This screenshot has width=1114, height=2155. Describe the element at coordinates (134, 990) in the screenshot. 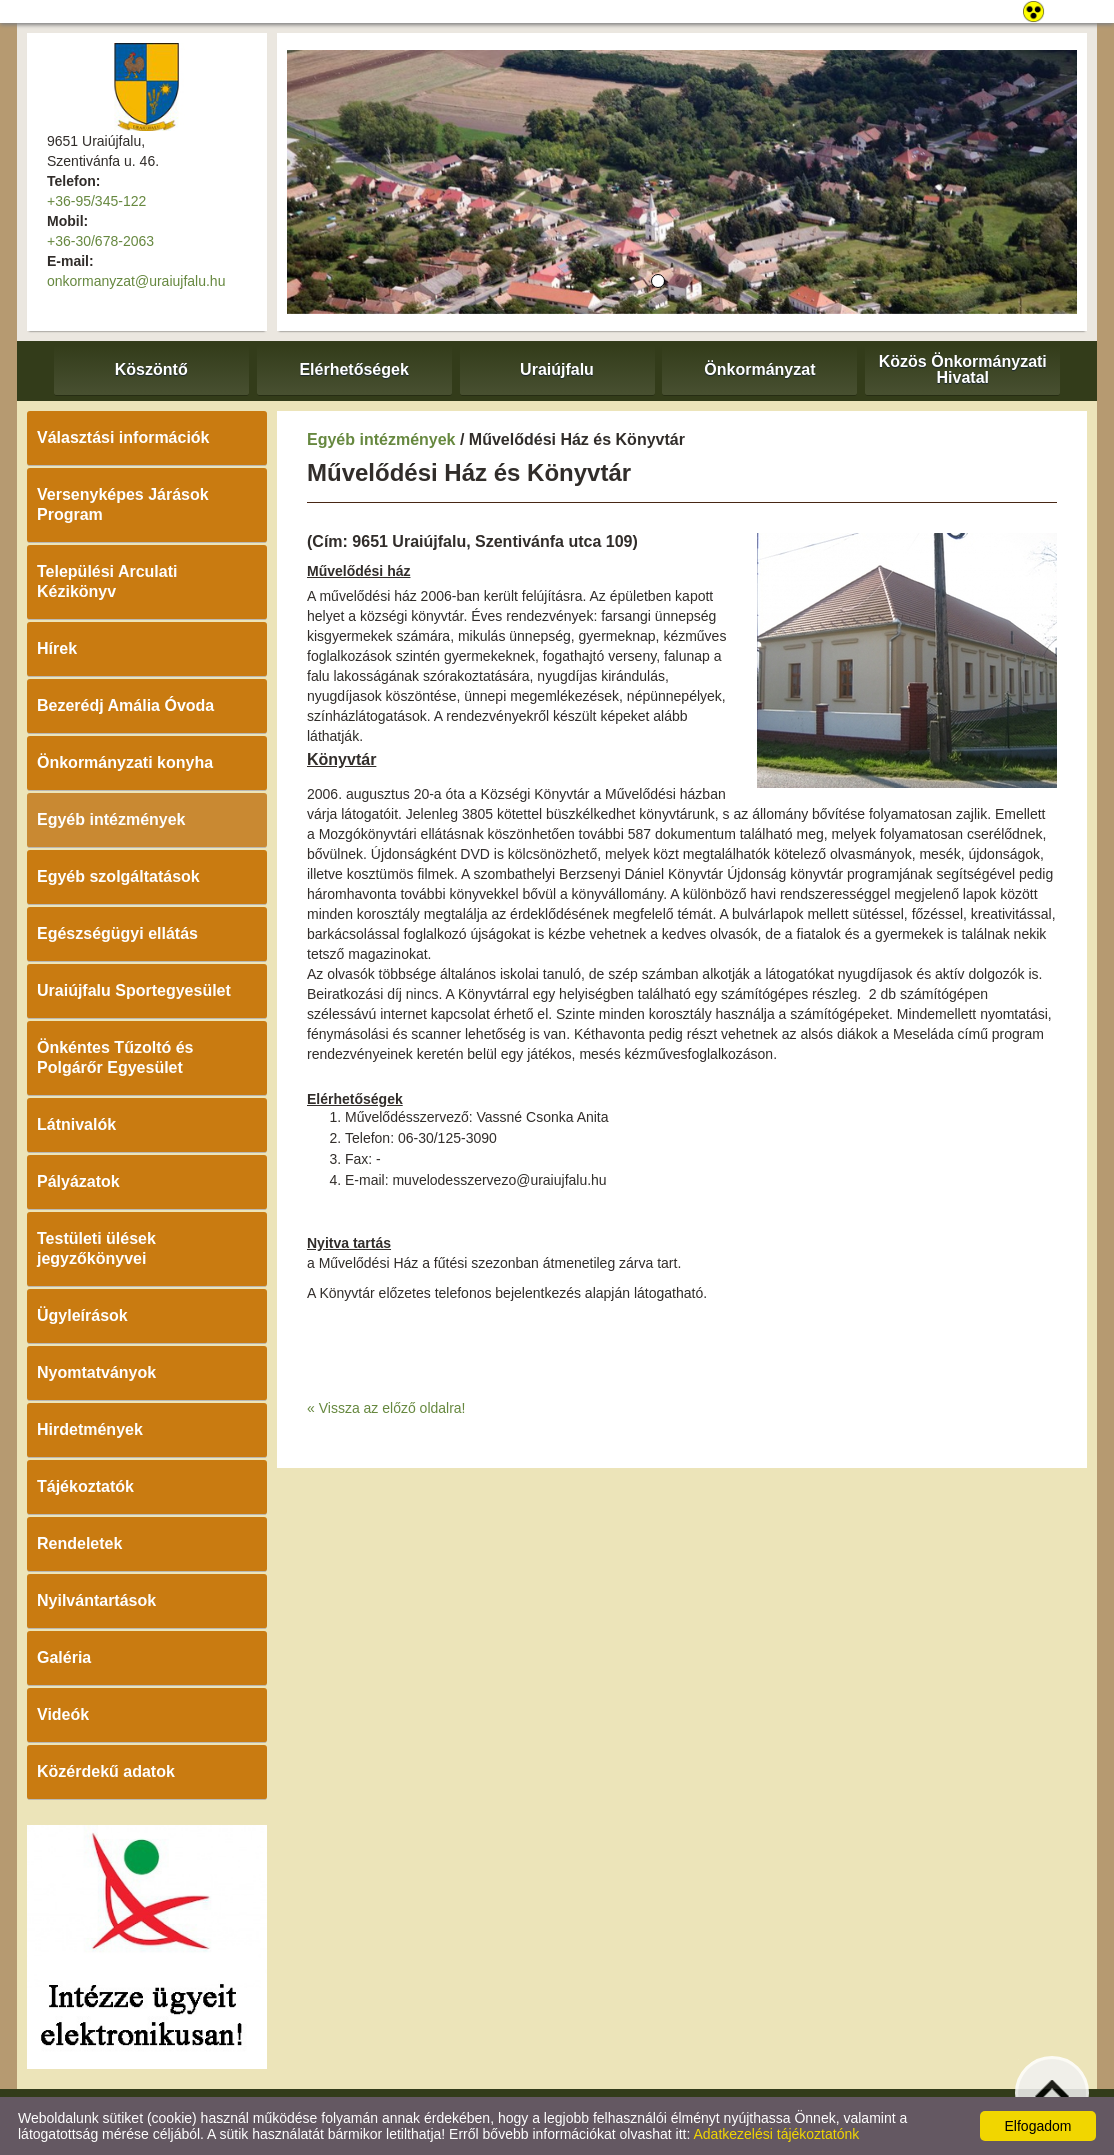

I see `Uraiújfalu Sportegyesület` at that location.